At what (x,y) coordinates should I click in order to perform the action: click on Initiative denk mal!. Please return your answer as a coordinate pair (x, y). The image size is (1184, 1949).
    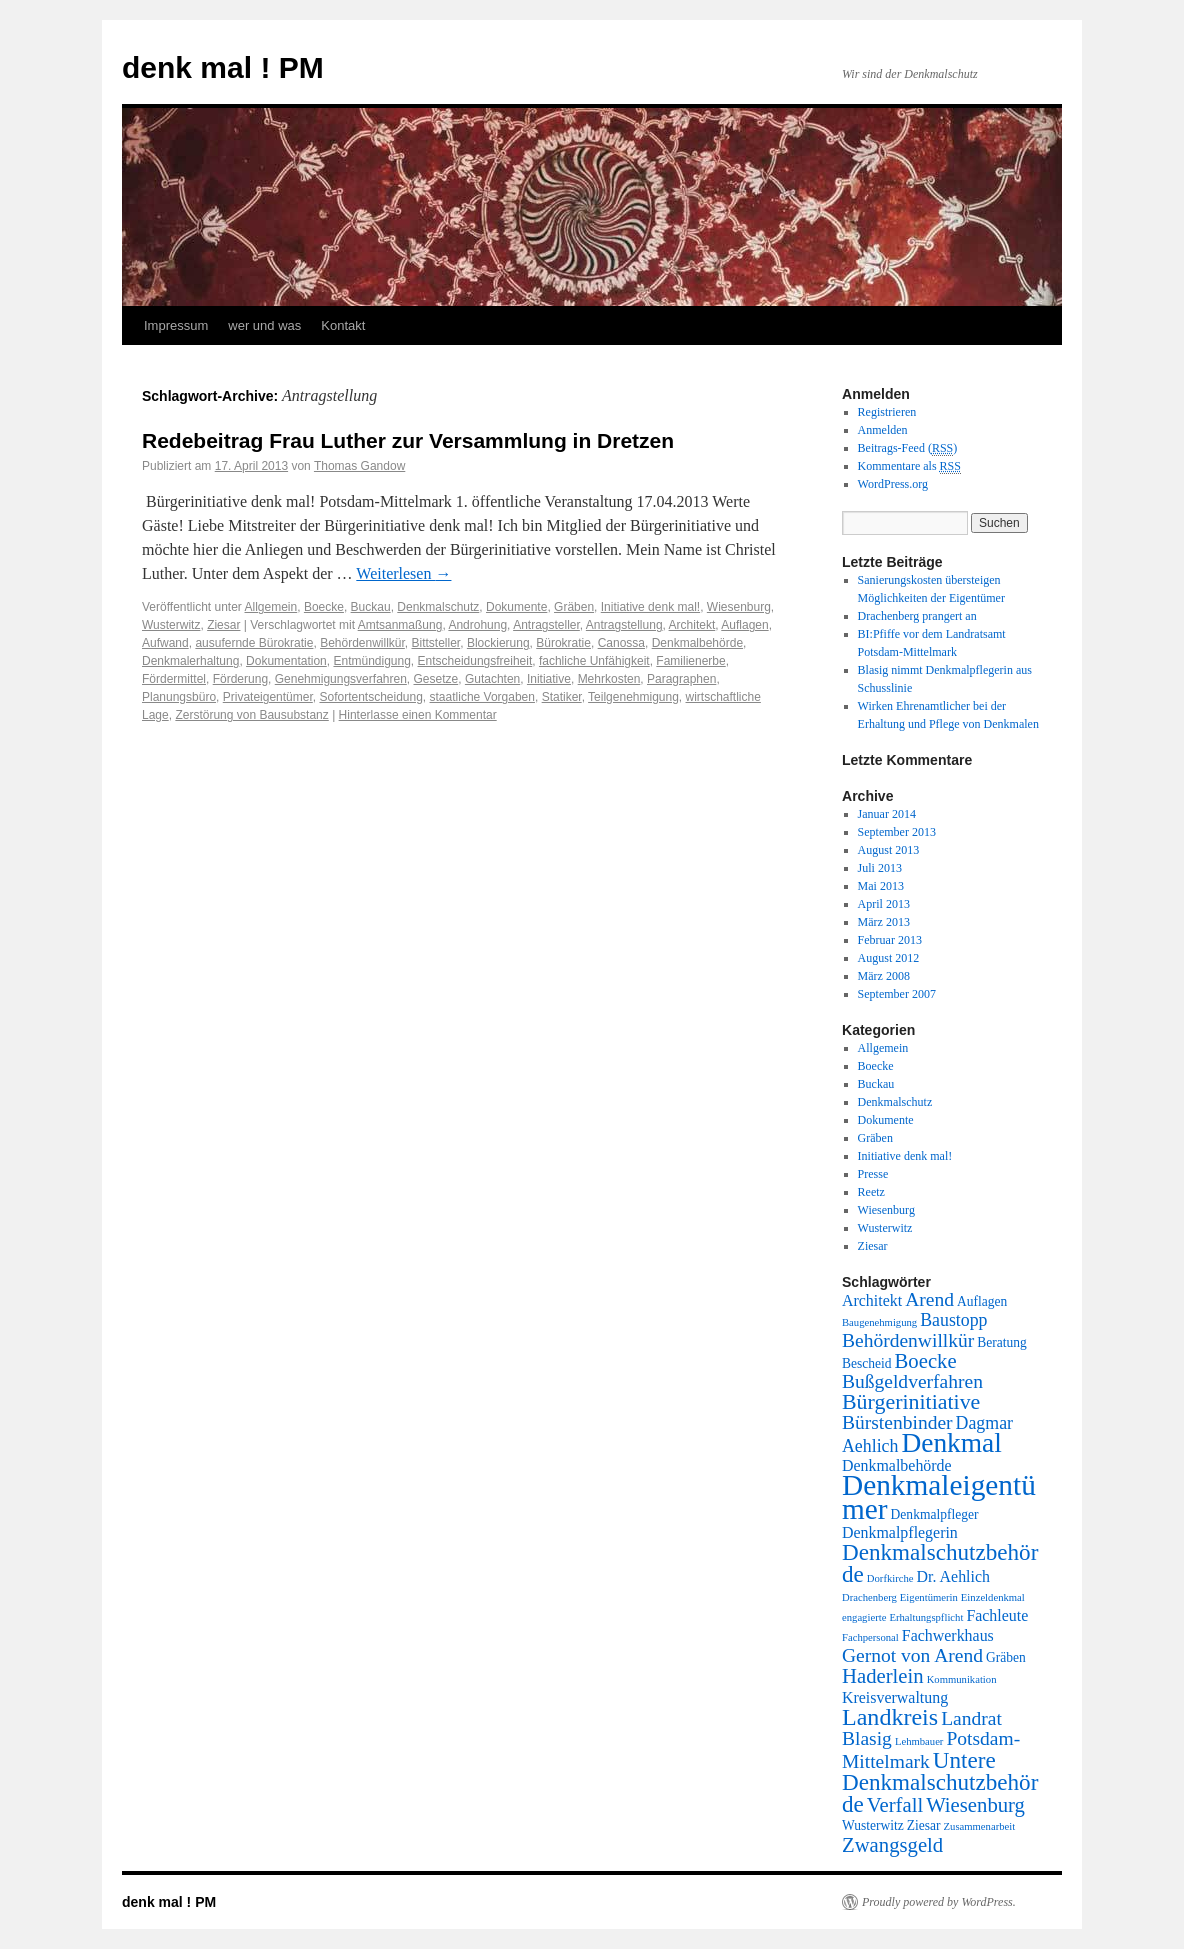
    Looking at the image, I should click on (650, 607).